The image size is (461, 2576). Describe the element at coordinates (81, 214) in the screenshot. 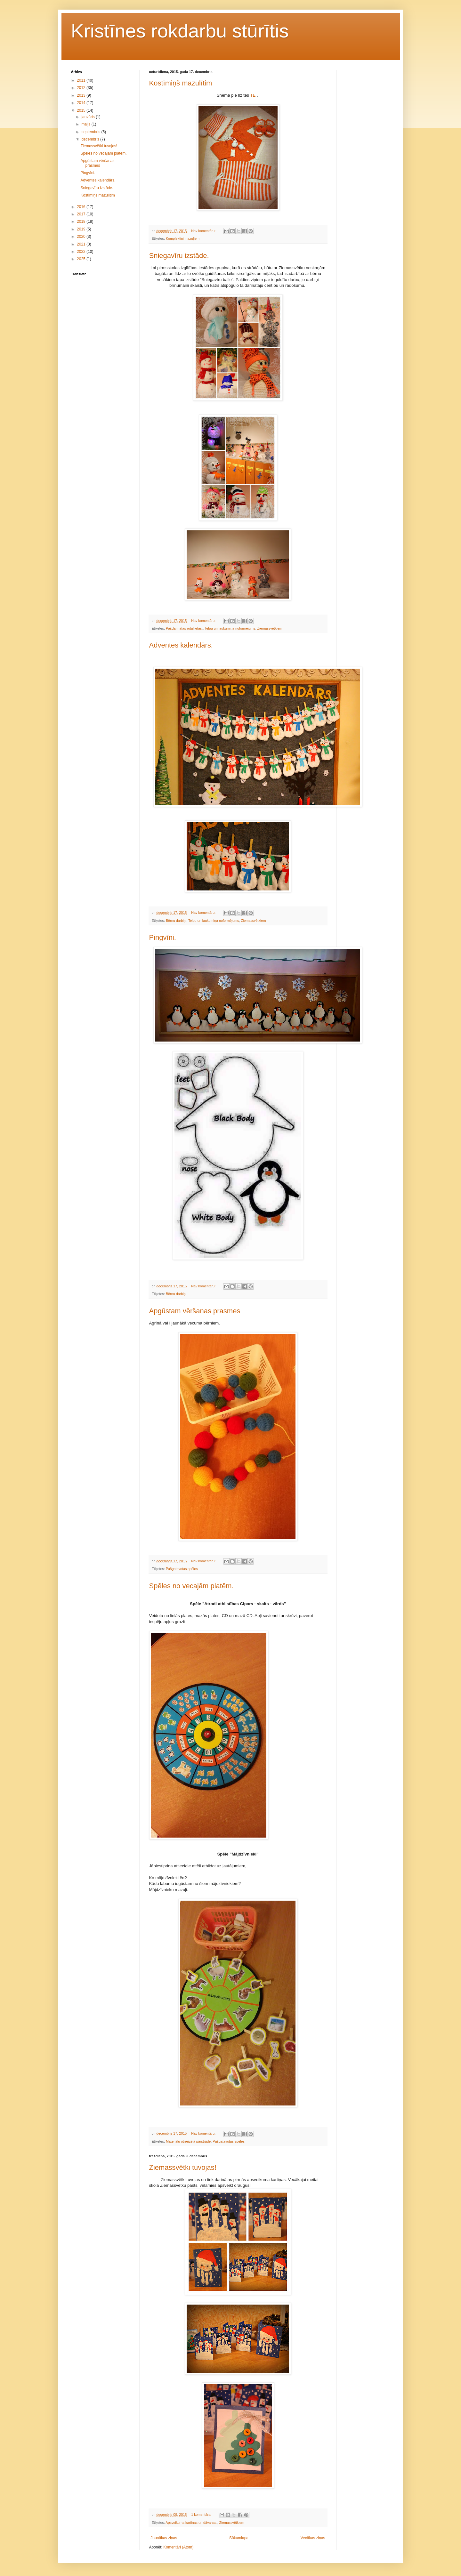

I see `2017` at that location.